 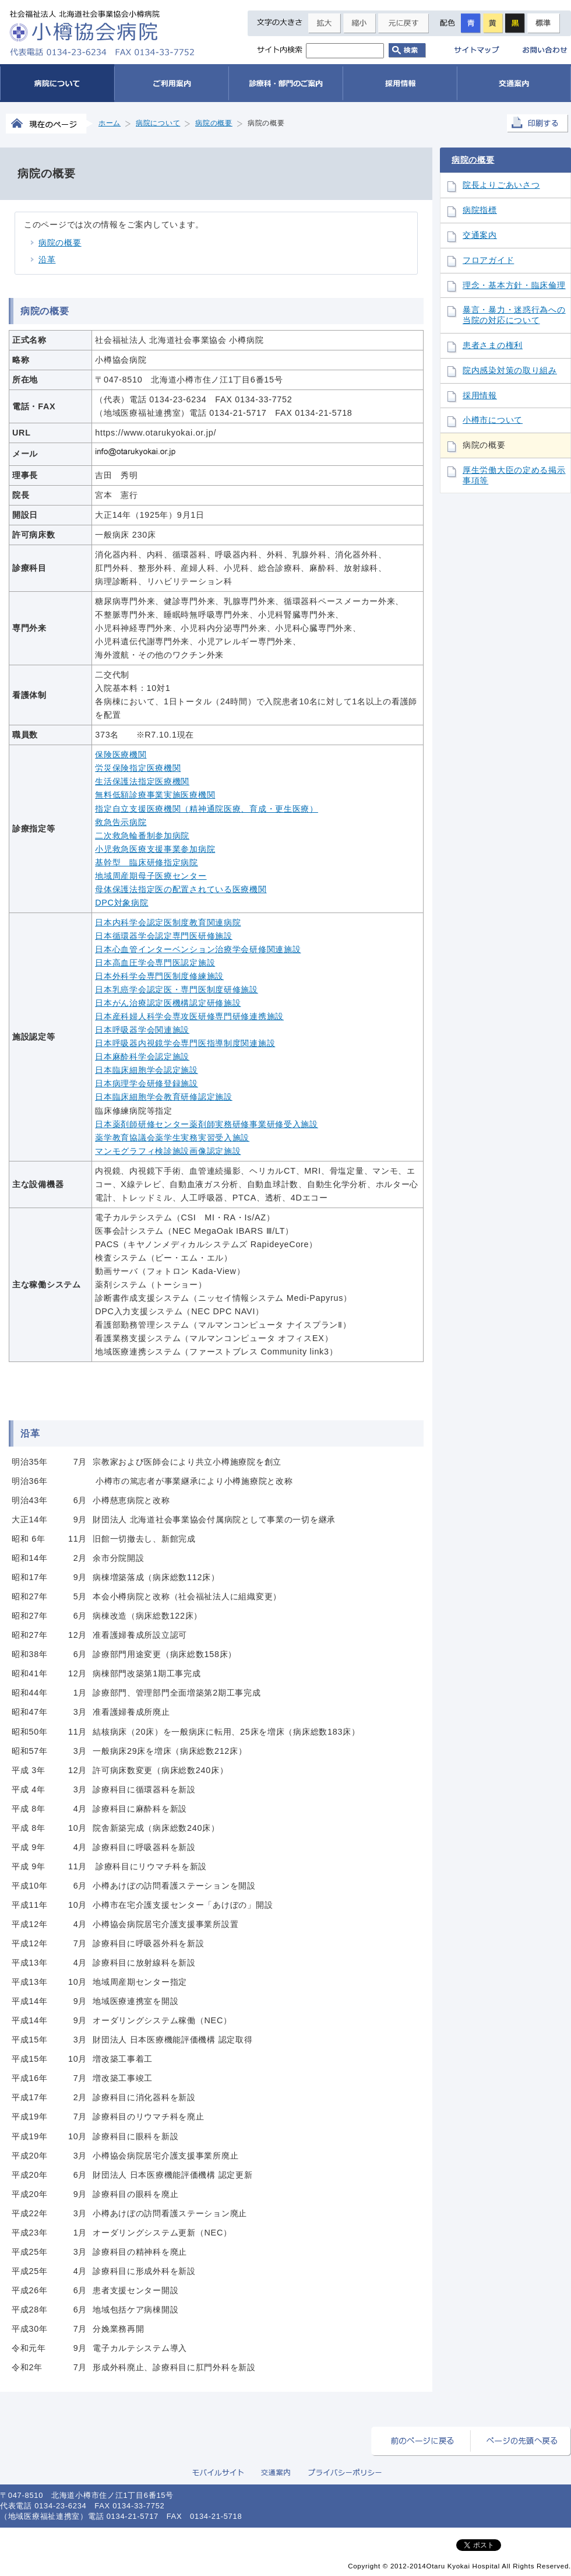 I want to click on 労災保険指定医療機関, so click(x=138, y=768).